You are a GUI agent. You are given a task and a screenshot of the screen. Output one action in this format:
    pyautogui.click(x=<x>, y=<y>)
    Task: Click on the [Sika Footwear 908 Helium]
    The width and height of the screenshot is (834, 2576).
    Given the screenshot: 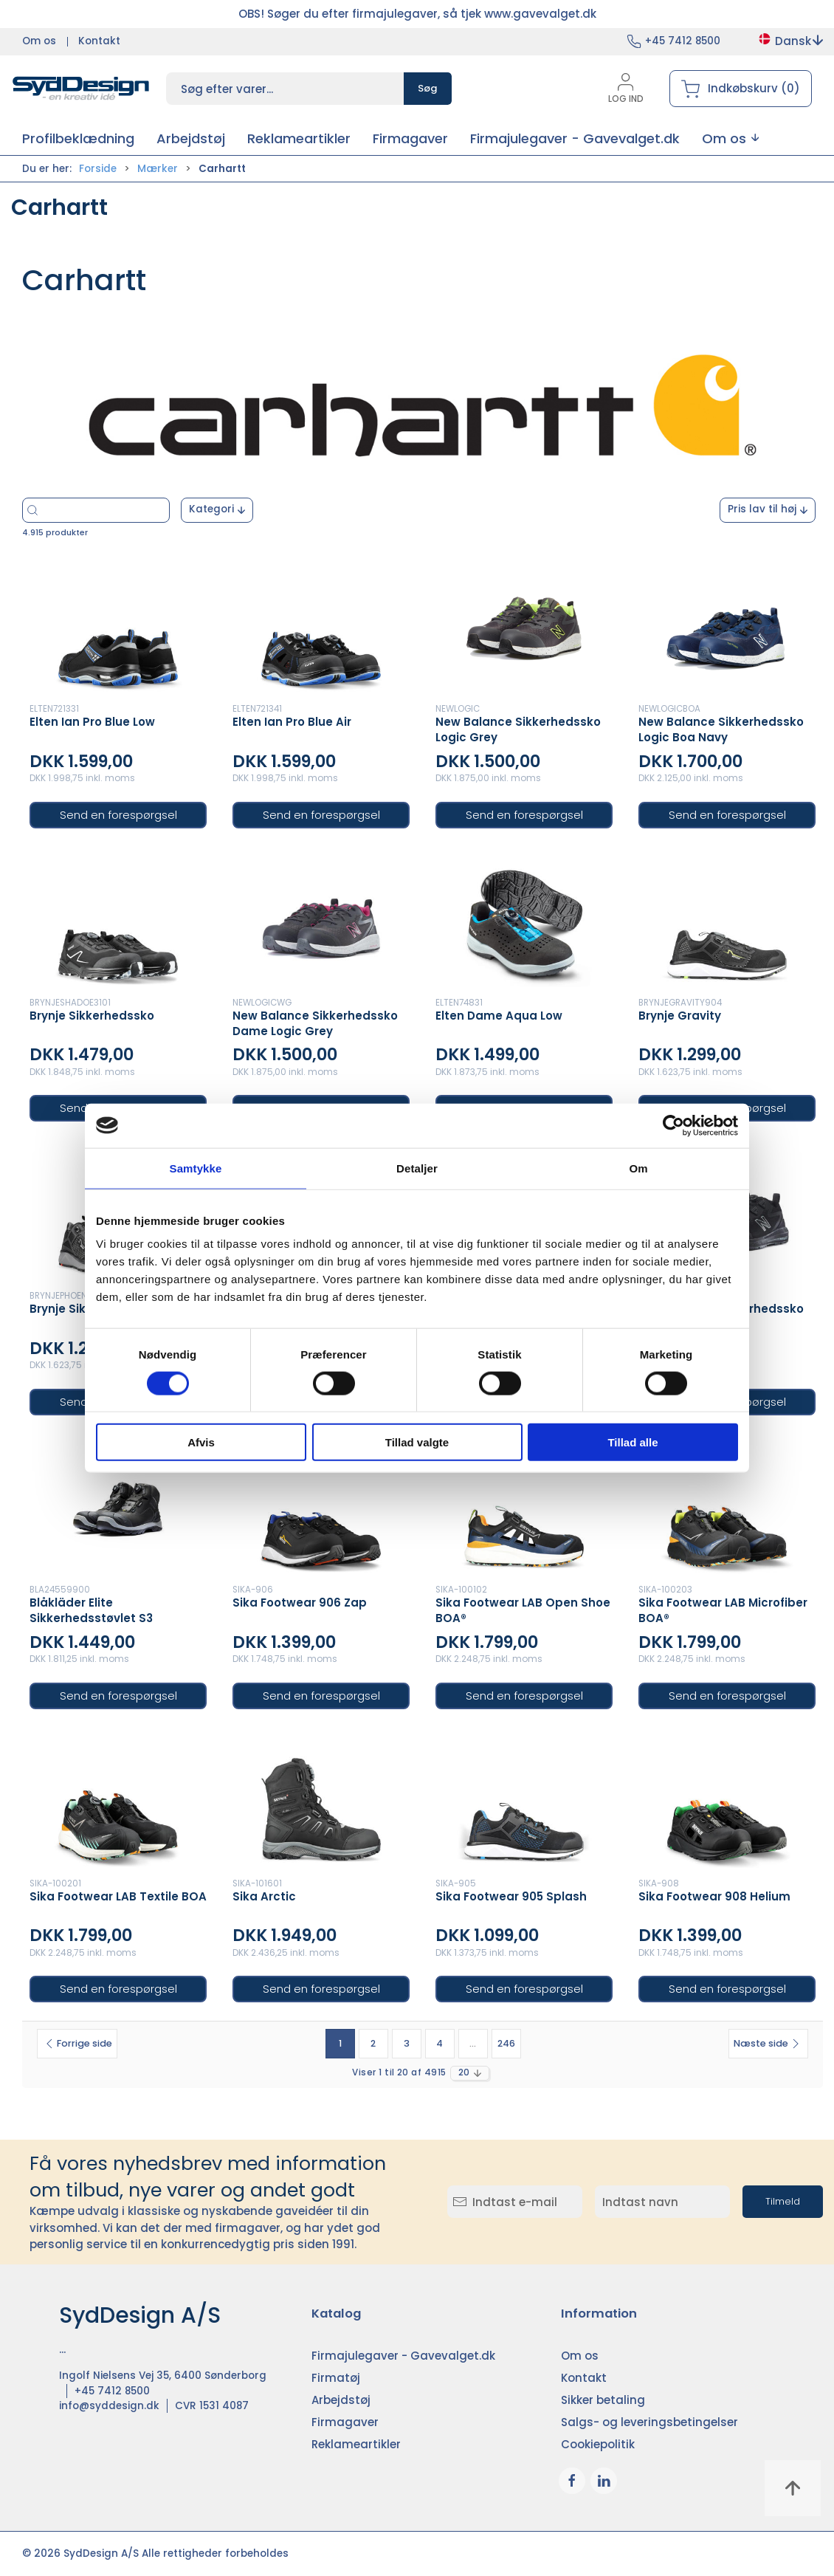 What is the action you would take?
    pyautogui.click(x=727, y=1801)
    